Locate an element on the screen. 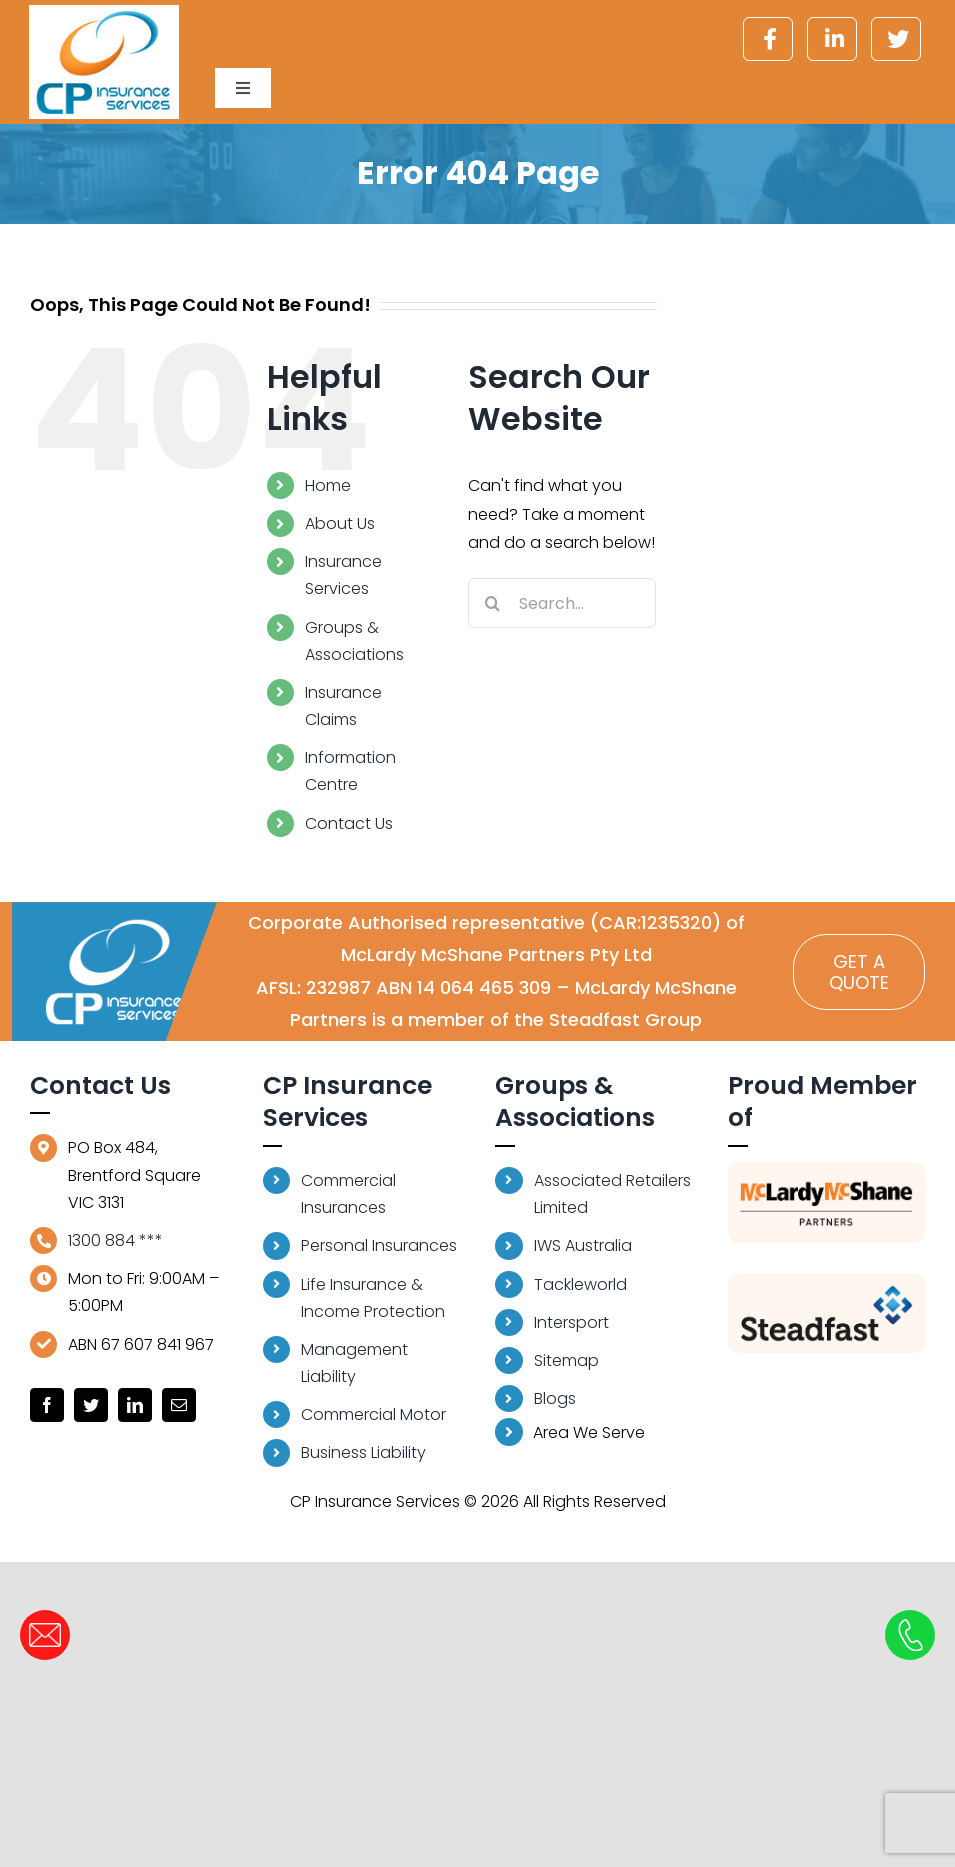 This screenshot has height=1867, width=955. IWS Australia is located at coordinates (583, 1245).